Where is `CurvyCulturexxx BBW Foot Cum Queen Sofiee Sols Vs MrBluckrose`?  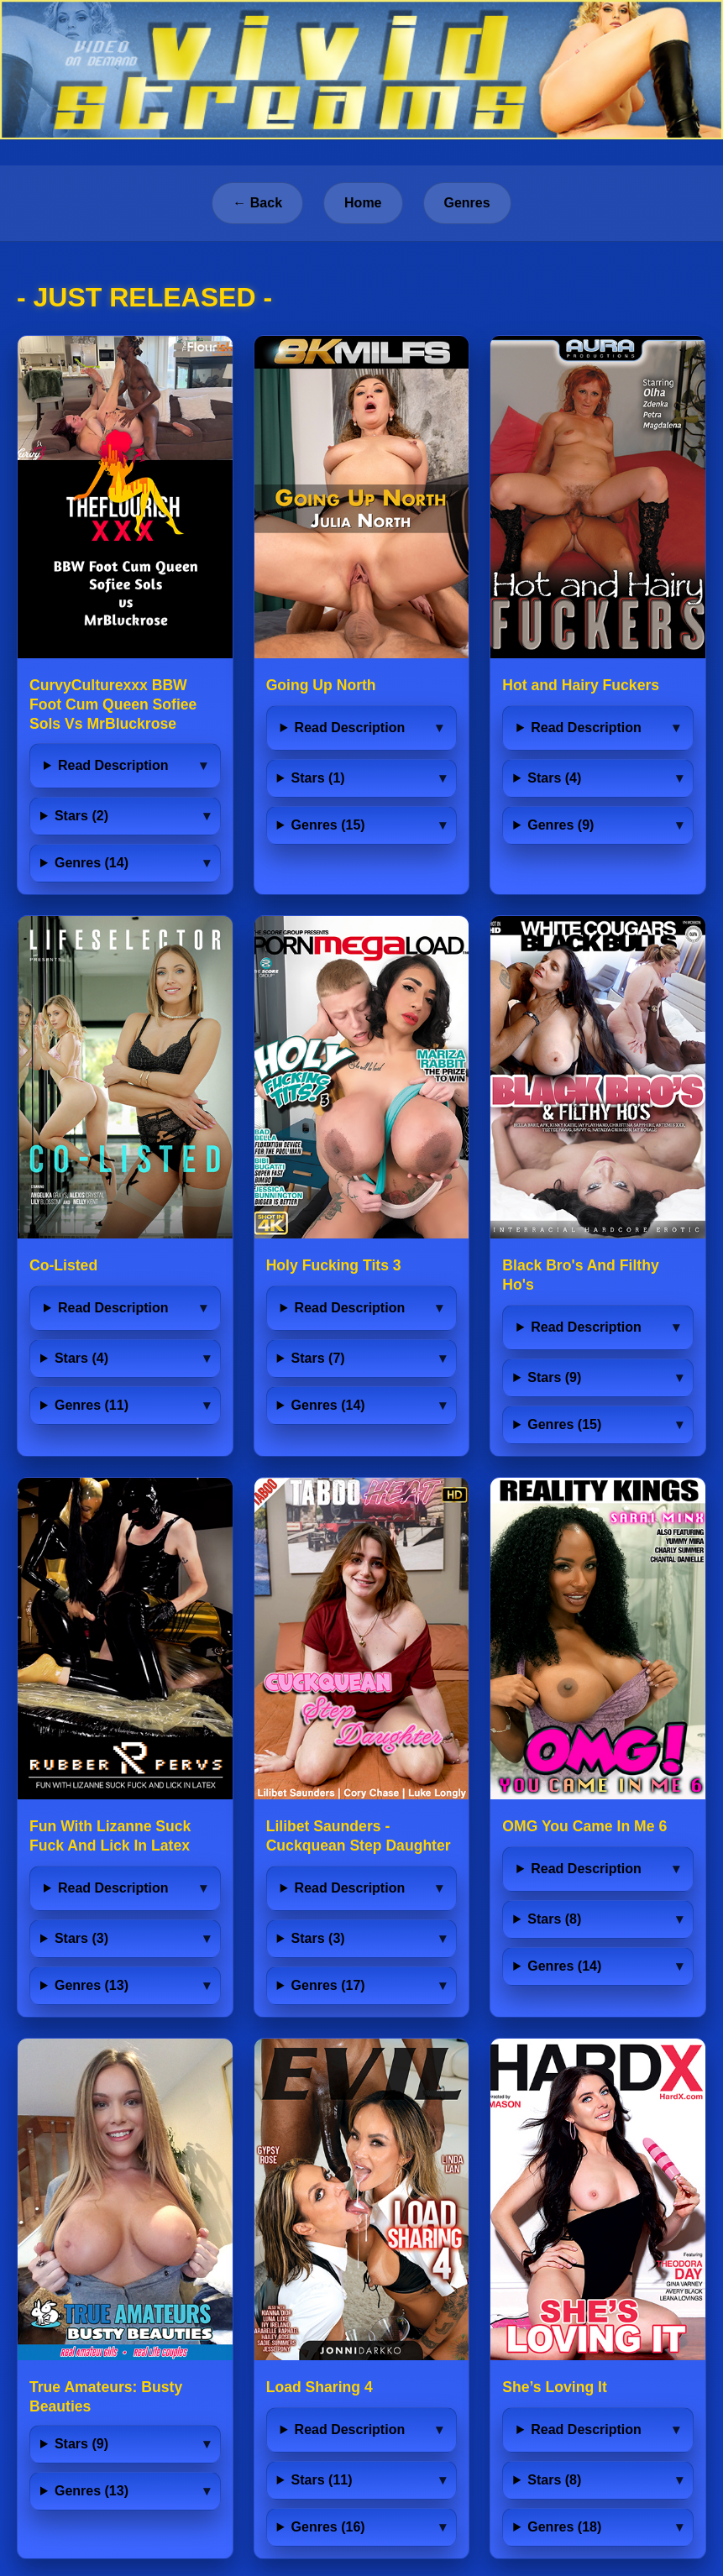 CurvyCulturexxx BBW Foot Cum Queen Sofiee Sols Vs MrBluckrose is located at coordinates (112, 704).